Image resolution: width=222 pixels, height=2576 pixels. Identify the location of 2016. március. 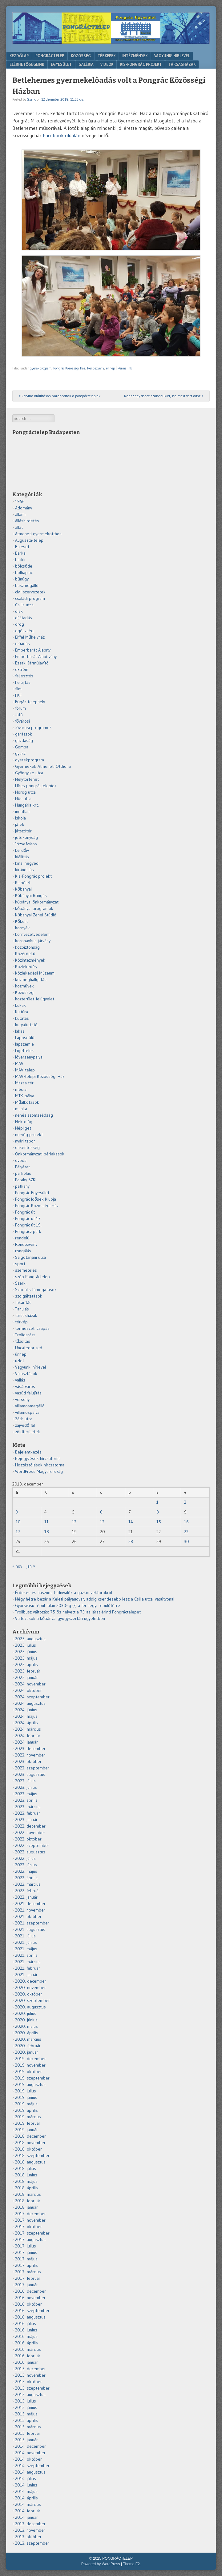
(28, 2349).